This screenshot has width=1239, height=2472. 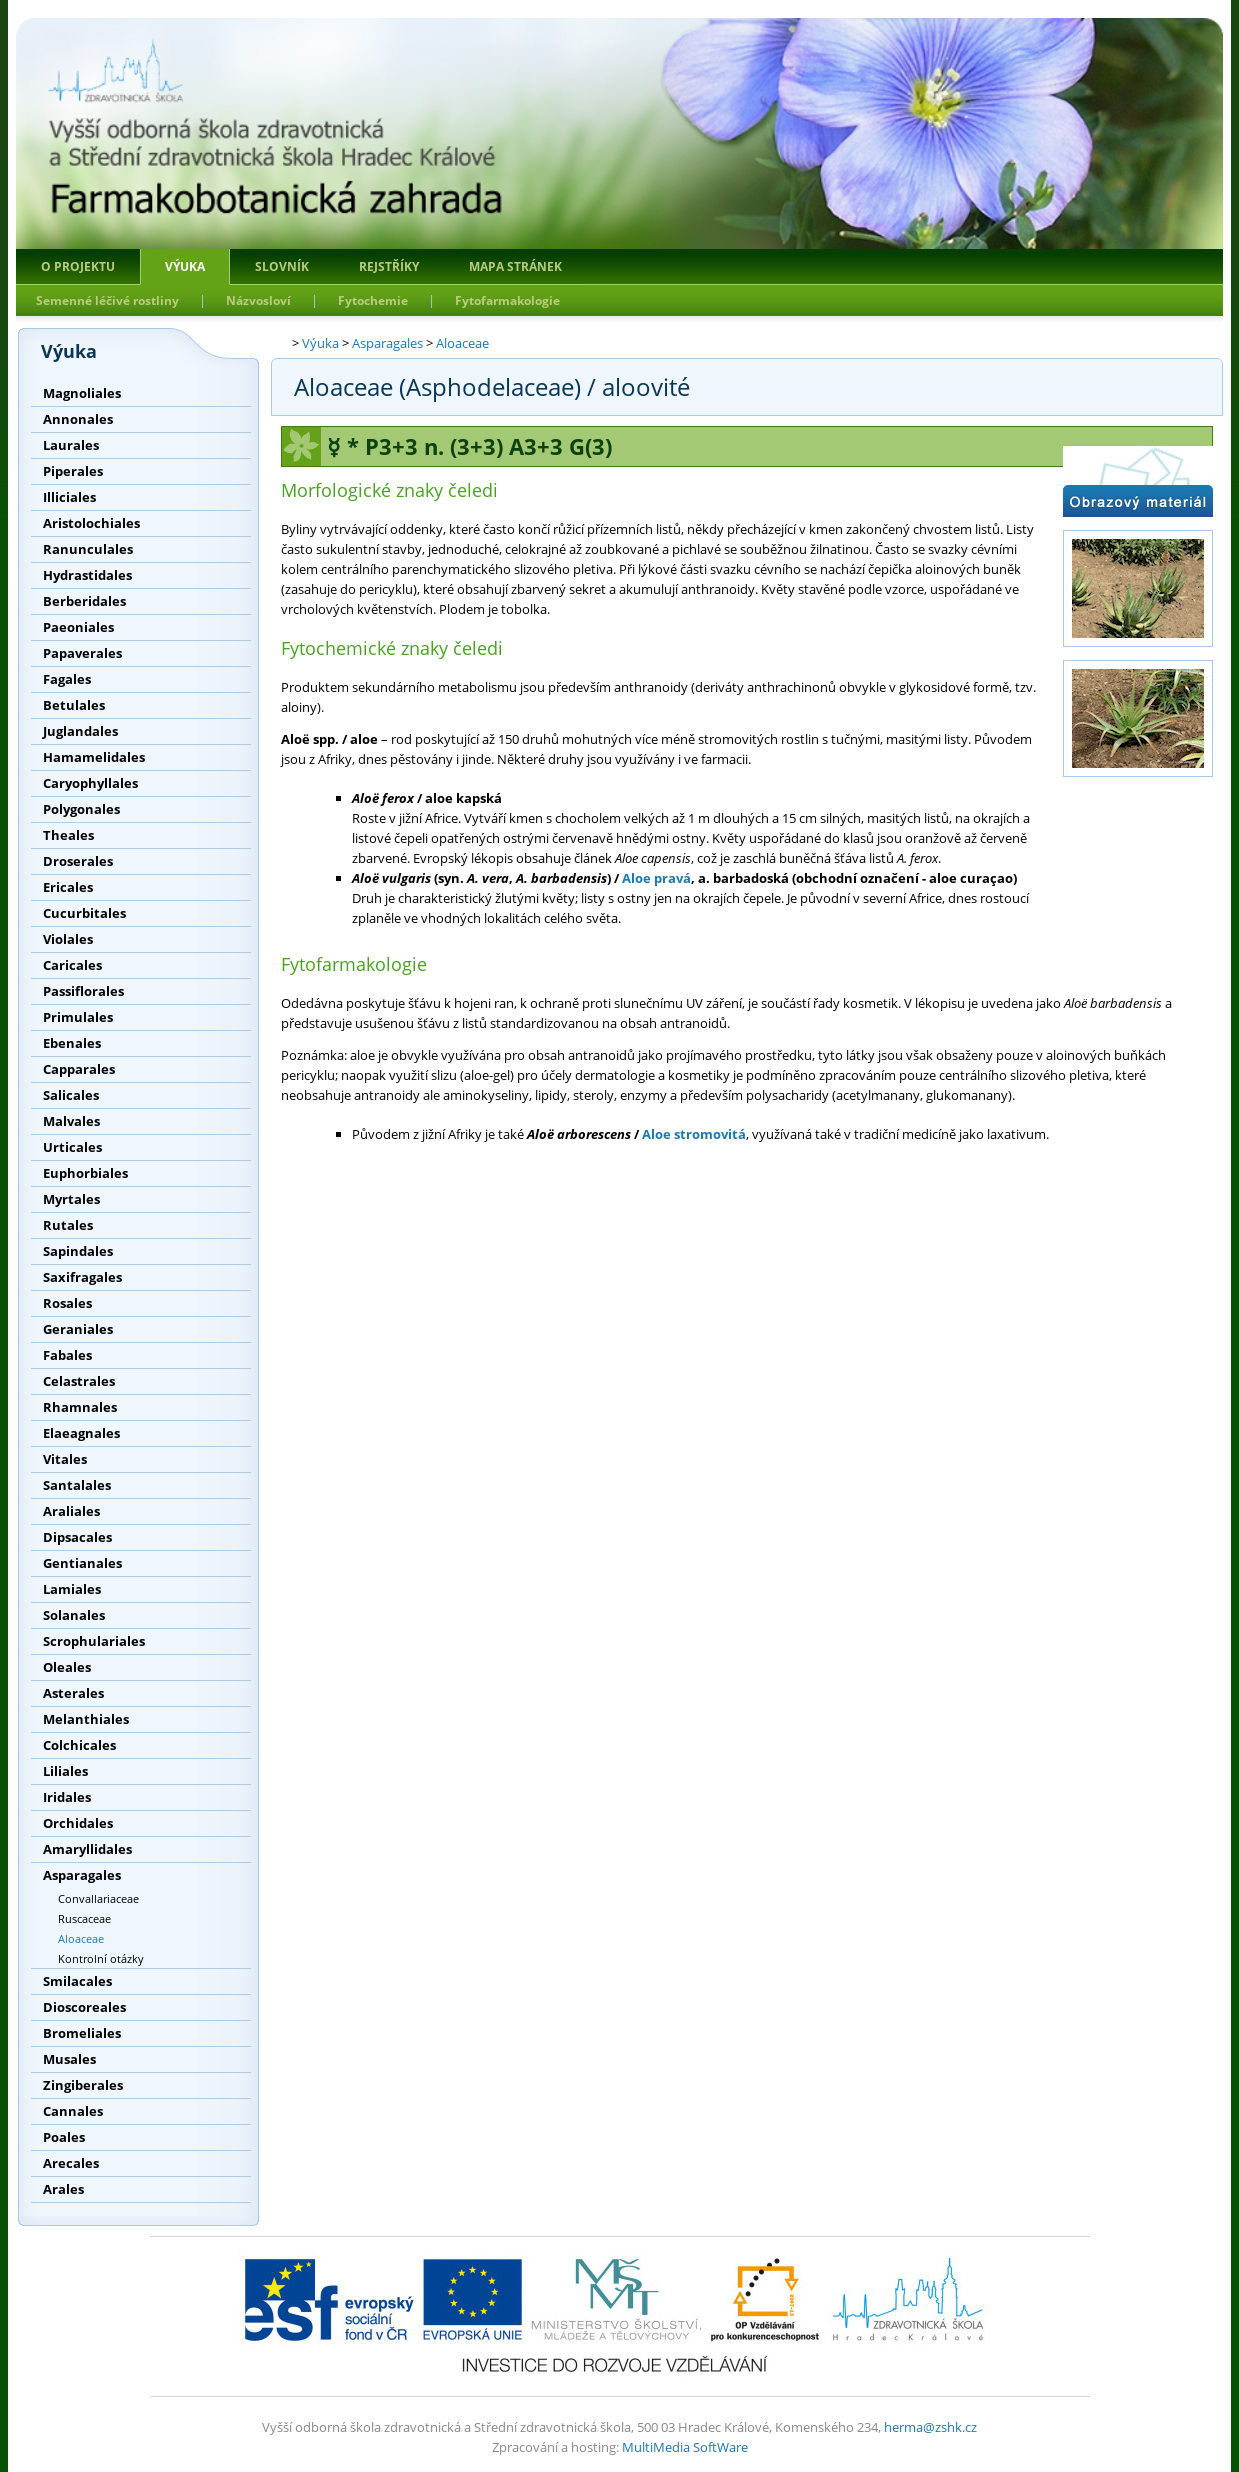 What do you see at coordinates (67, 1797) in the screenshot?
I see `Iridales` at bounding box center [67, 1797].